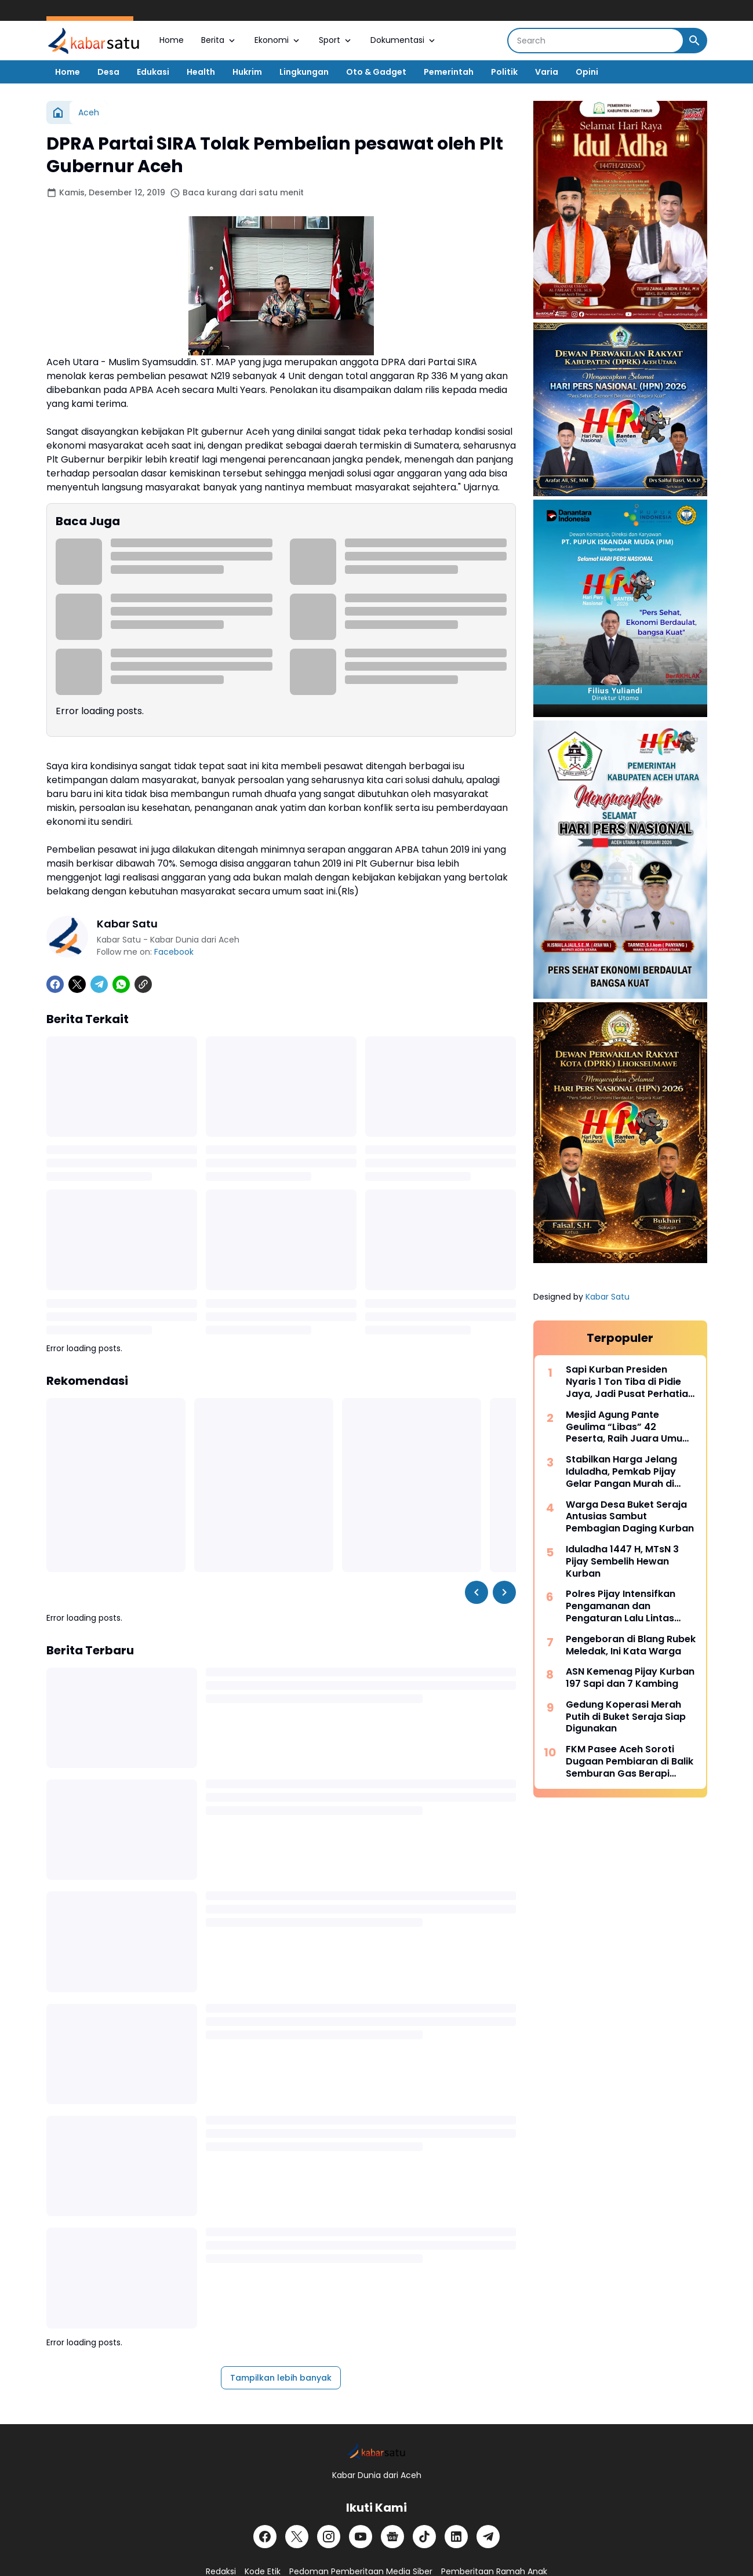 The width and height of the screenshot is (753, 2576). I want to click on Iduladha 1447 H, MTsN 3 Pijay Sembelih Hewan Kurban, so click(622, 1562).